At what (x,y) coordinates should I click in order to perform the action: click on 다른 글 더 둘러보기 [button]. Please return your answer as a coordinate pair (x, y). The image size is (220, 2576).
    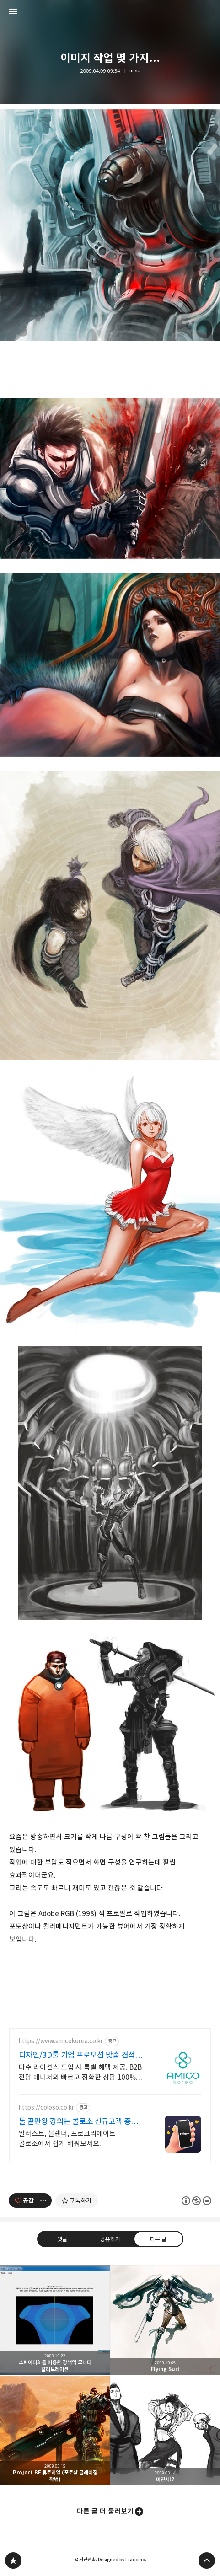
    Looking at the image, I should click on (105, 2511).